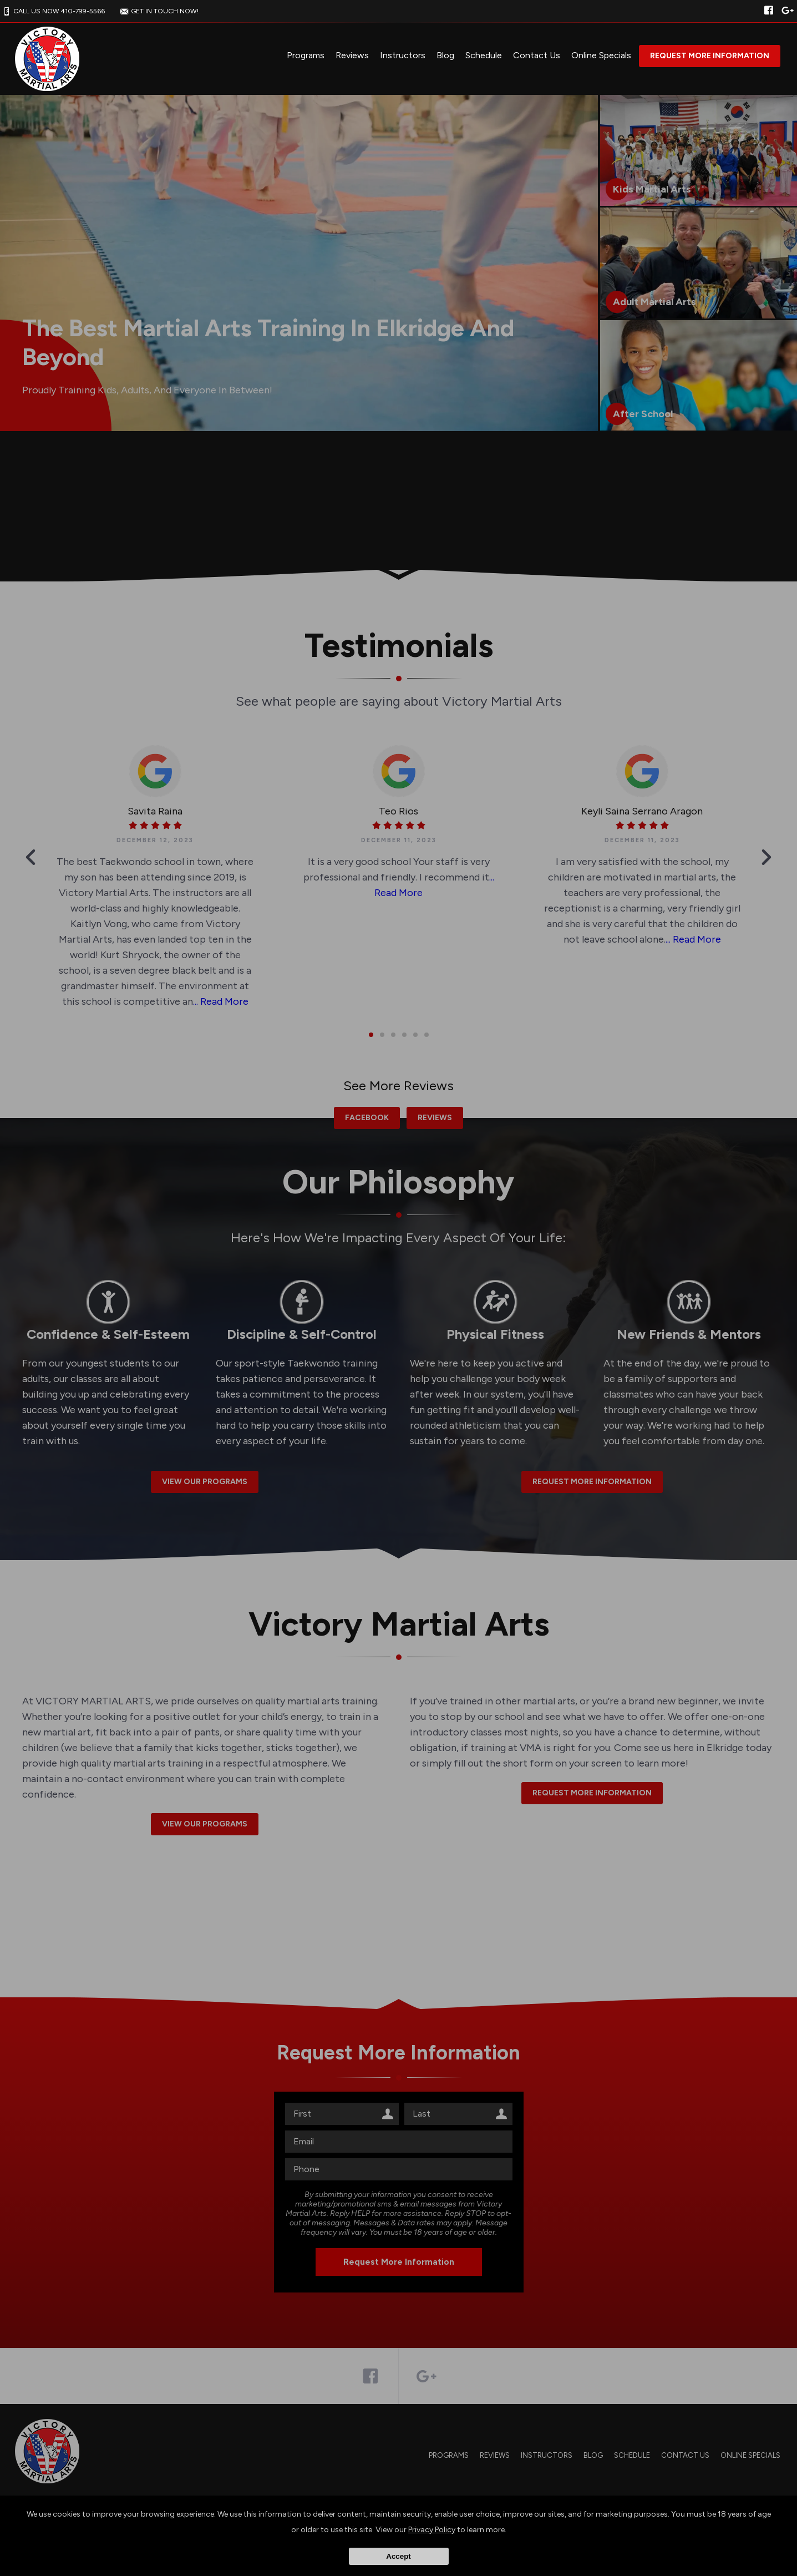  What do you see at coordinates (601, 55) in the screenshot?
I see `Online Specials` at bounding box center [601, 55].